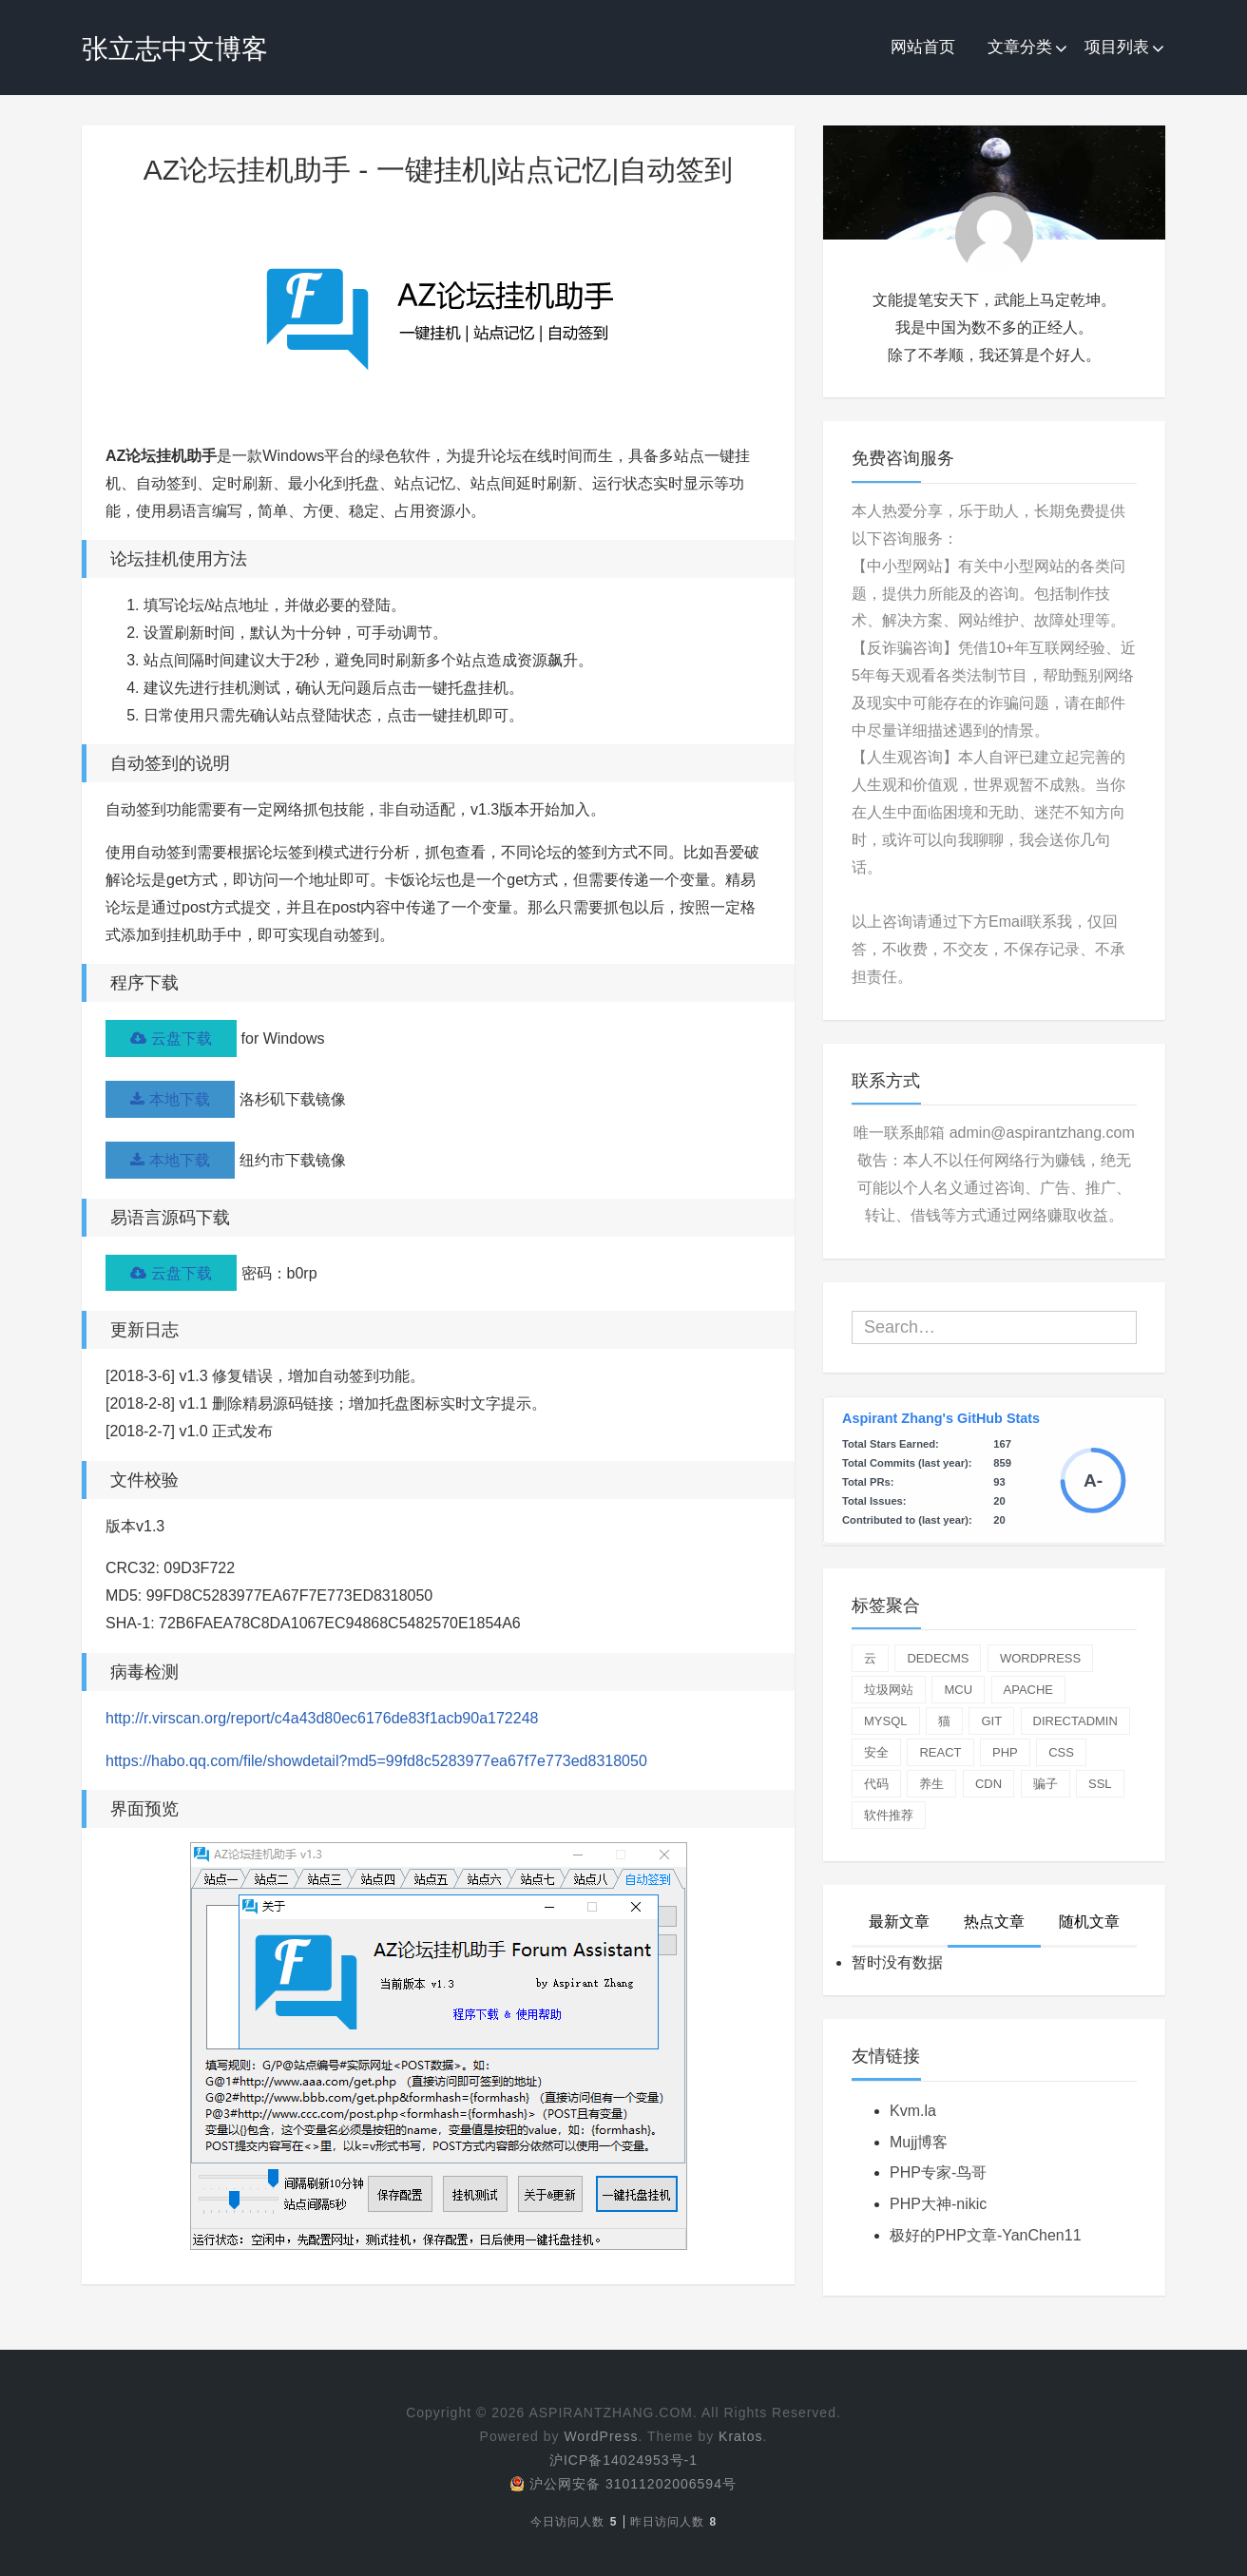 The height and width of the screenshot is (2576, 1247). I want to click on 项目列表, so click(1116, 47).